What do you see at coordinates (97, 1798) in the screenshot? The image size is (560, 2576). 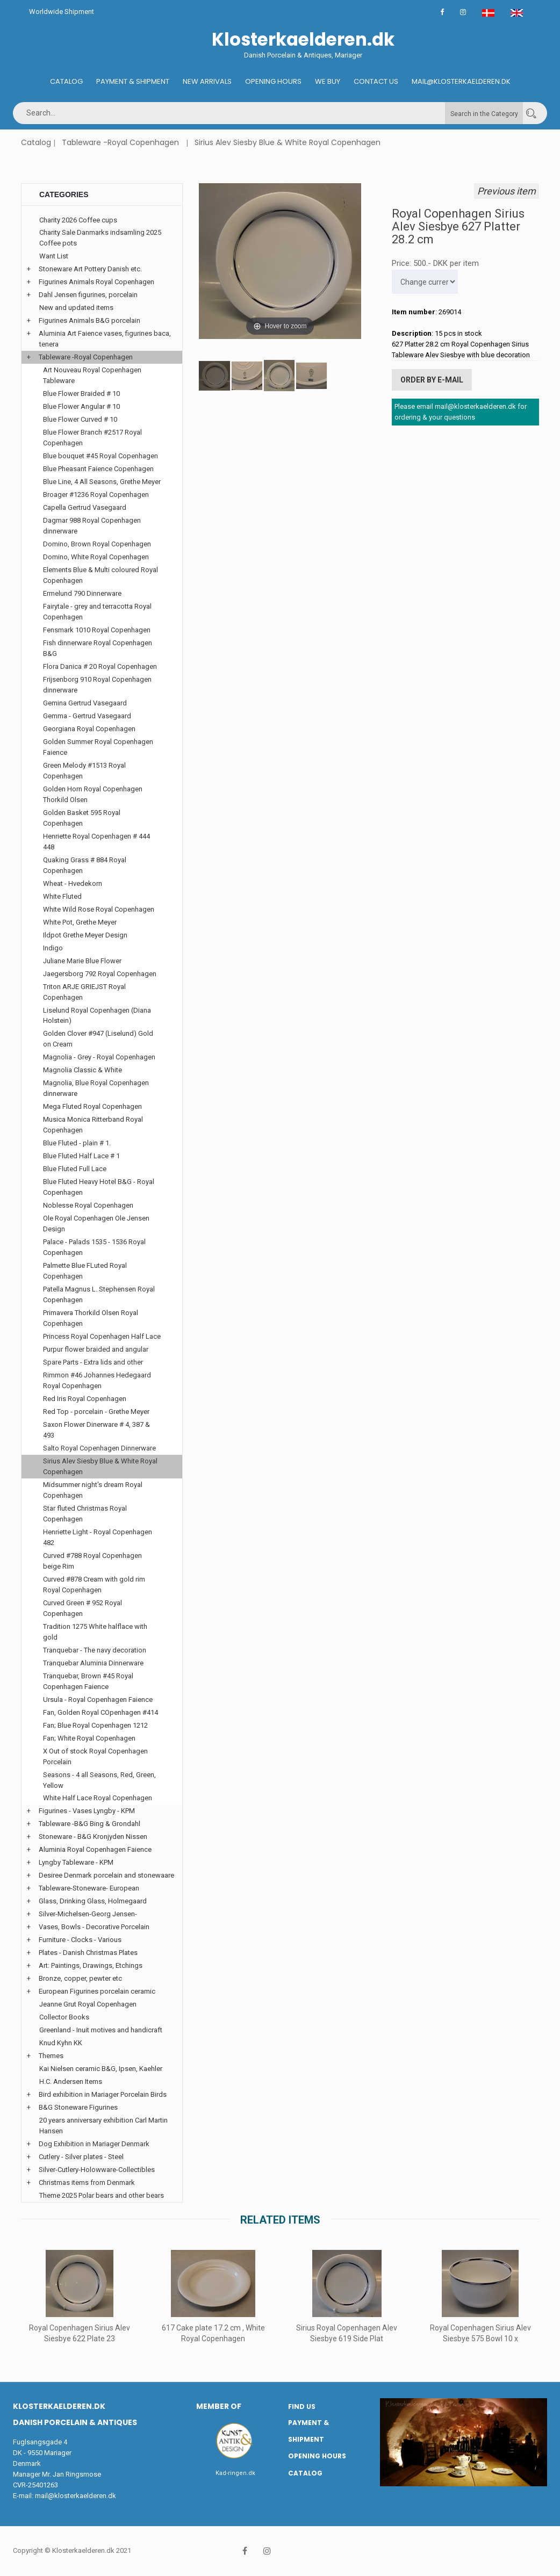 I see `White Half Lace Royal Copenhagen` at bounding box center [97, 1798].